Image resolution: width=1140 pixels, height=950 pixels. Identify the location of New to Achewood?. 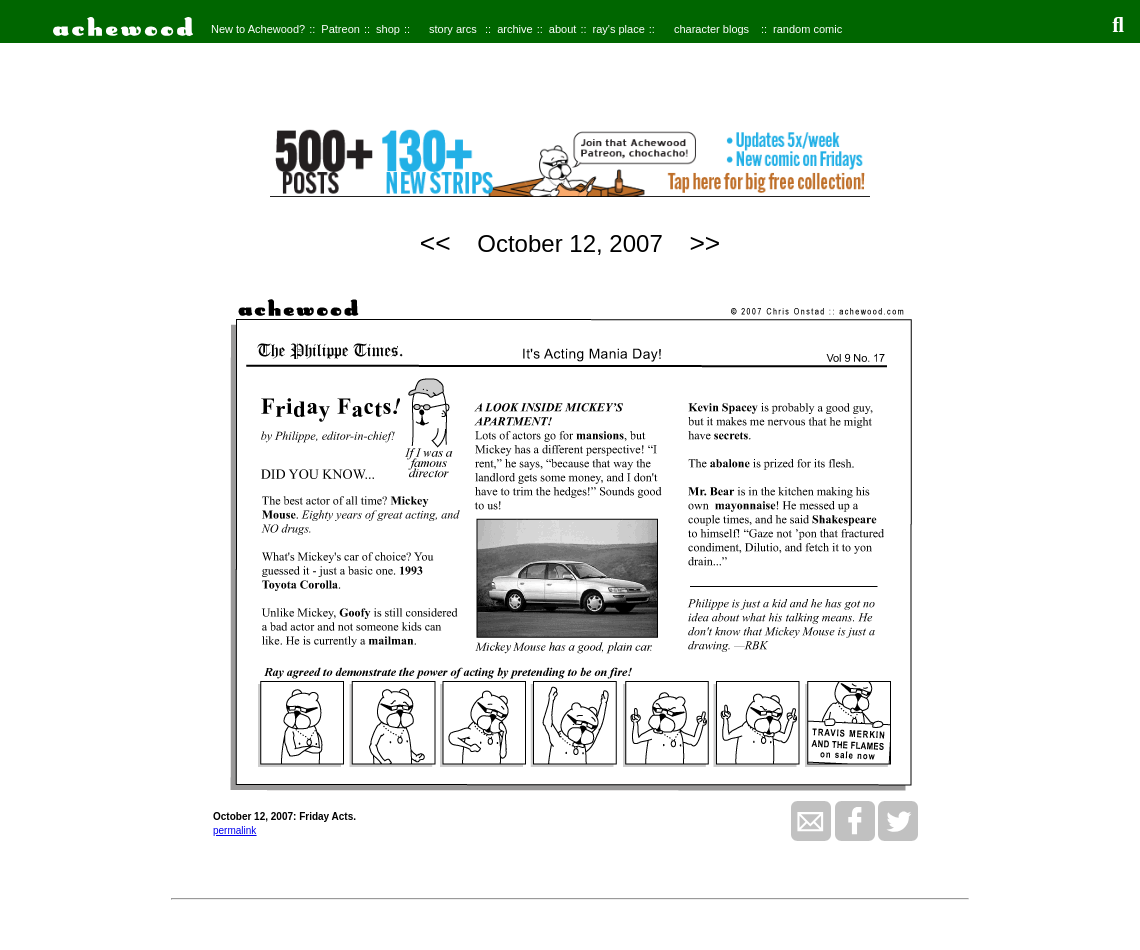
(258, 29).